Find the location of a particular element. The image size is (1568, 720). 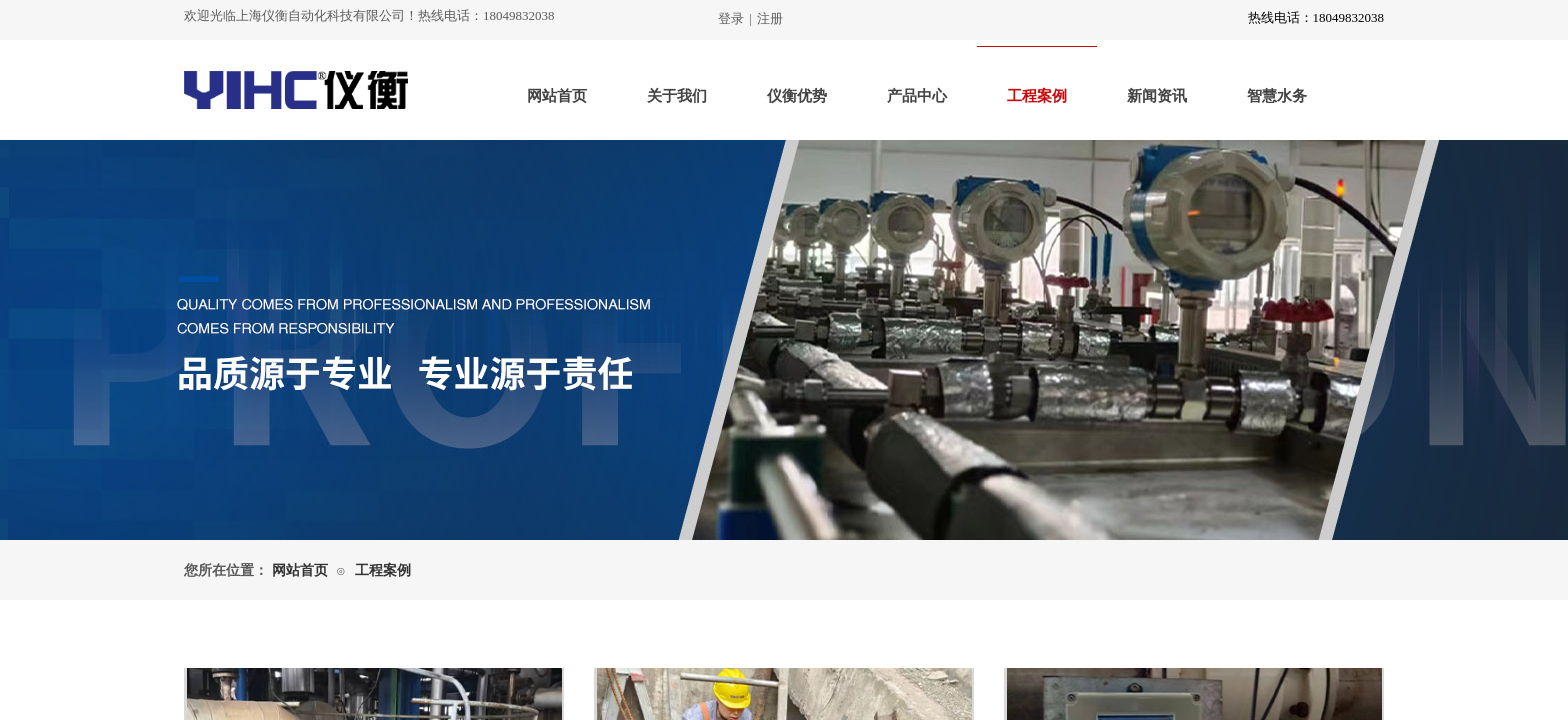

注册 is located at coordinates (770, 18).